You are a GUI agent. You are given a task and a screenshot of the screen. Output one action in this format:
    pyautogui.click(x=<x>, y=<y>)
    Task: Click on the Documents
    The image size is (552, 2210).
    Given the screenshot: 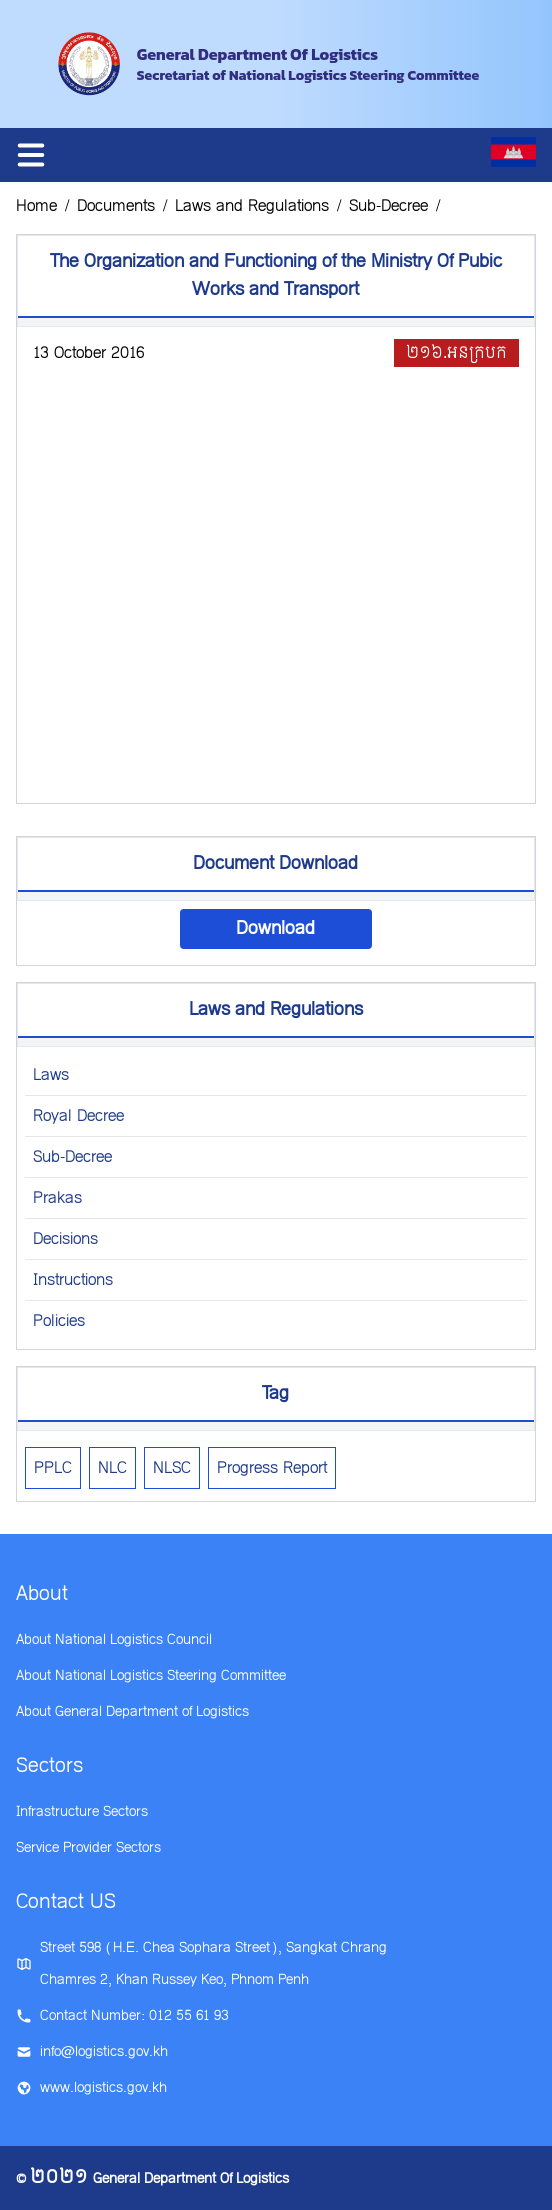 What is the action you would take?
    pyautogui.click(x=116, y=206)
    